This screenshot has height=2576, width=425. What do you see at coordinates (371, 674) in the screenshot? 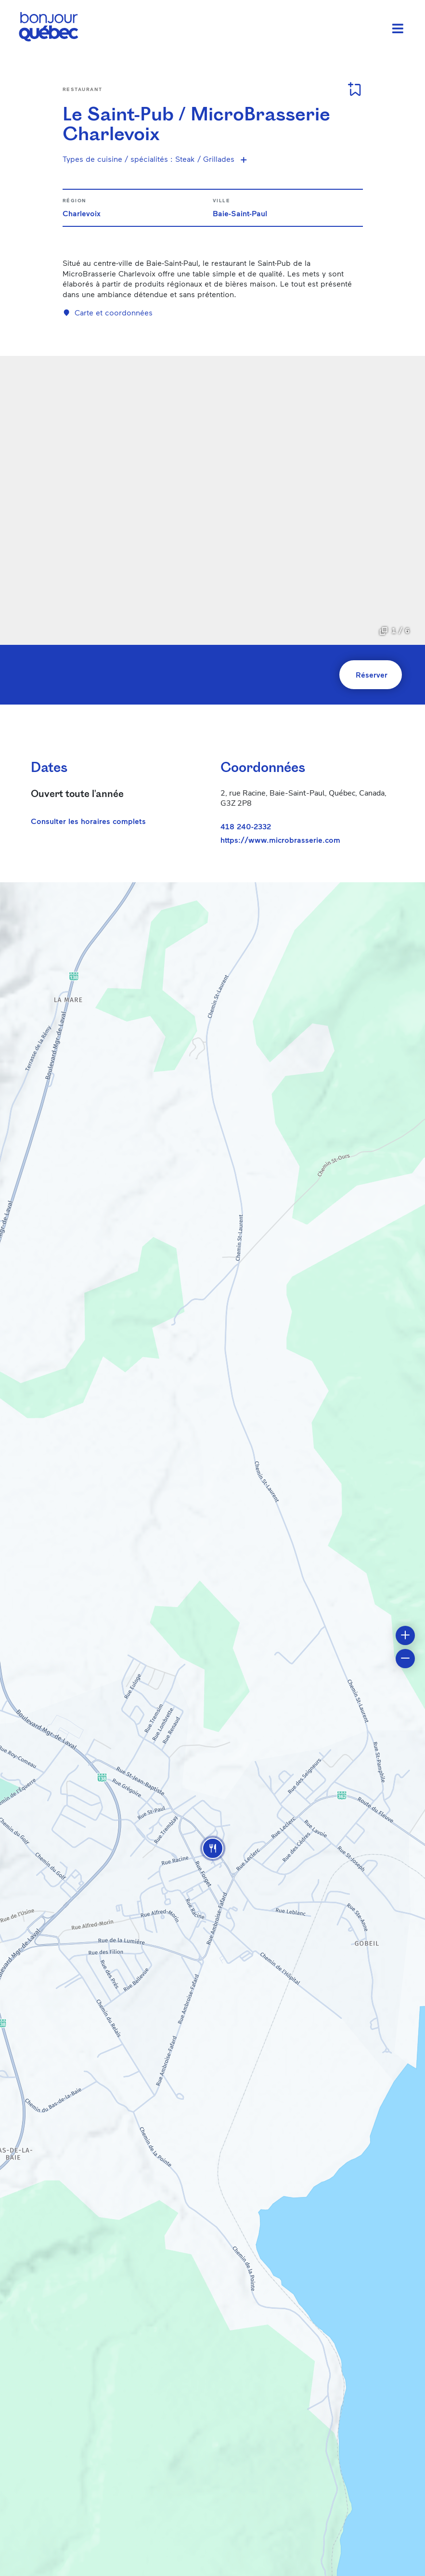
I see `Réserver` at bounding box center [371, 674].